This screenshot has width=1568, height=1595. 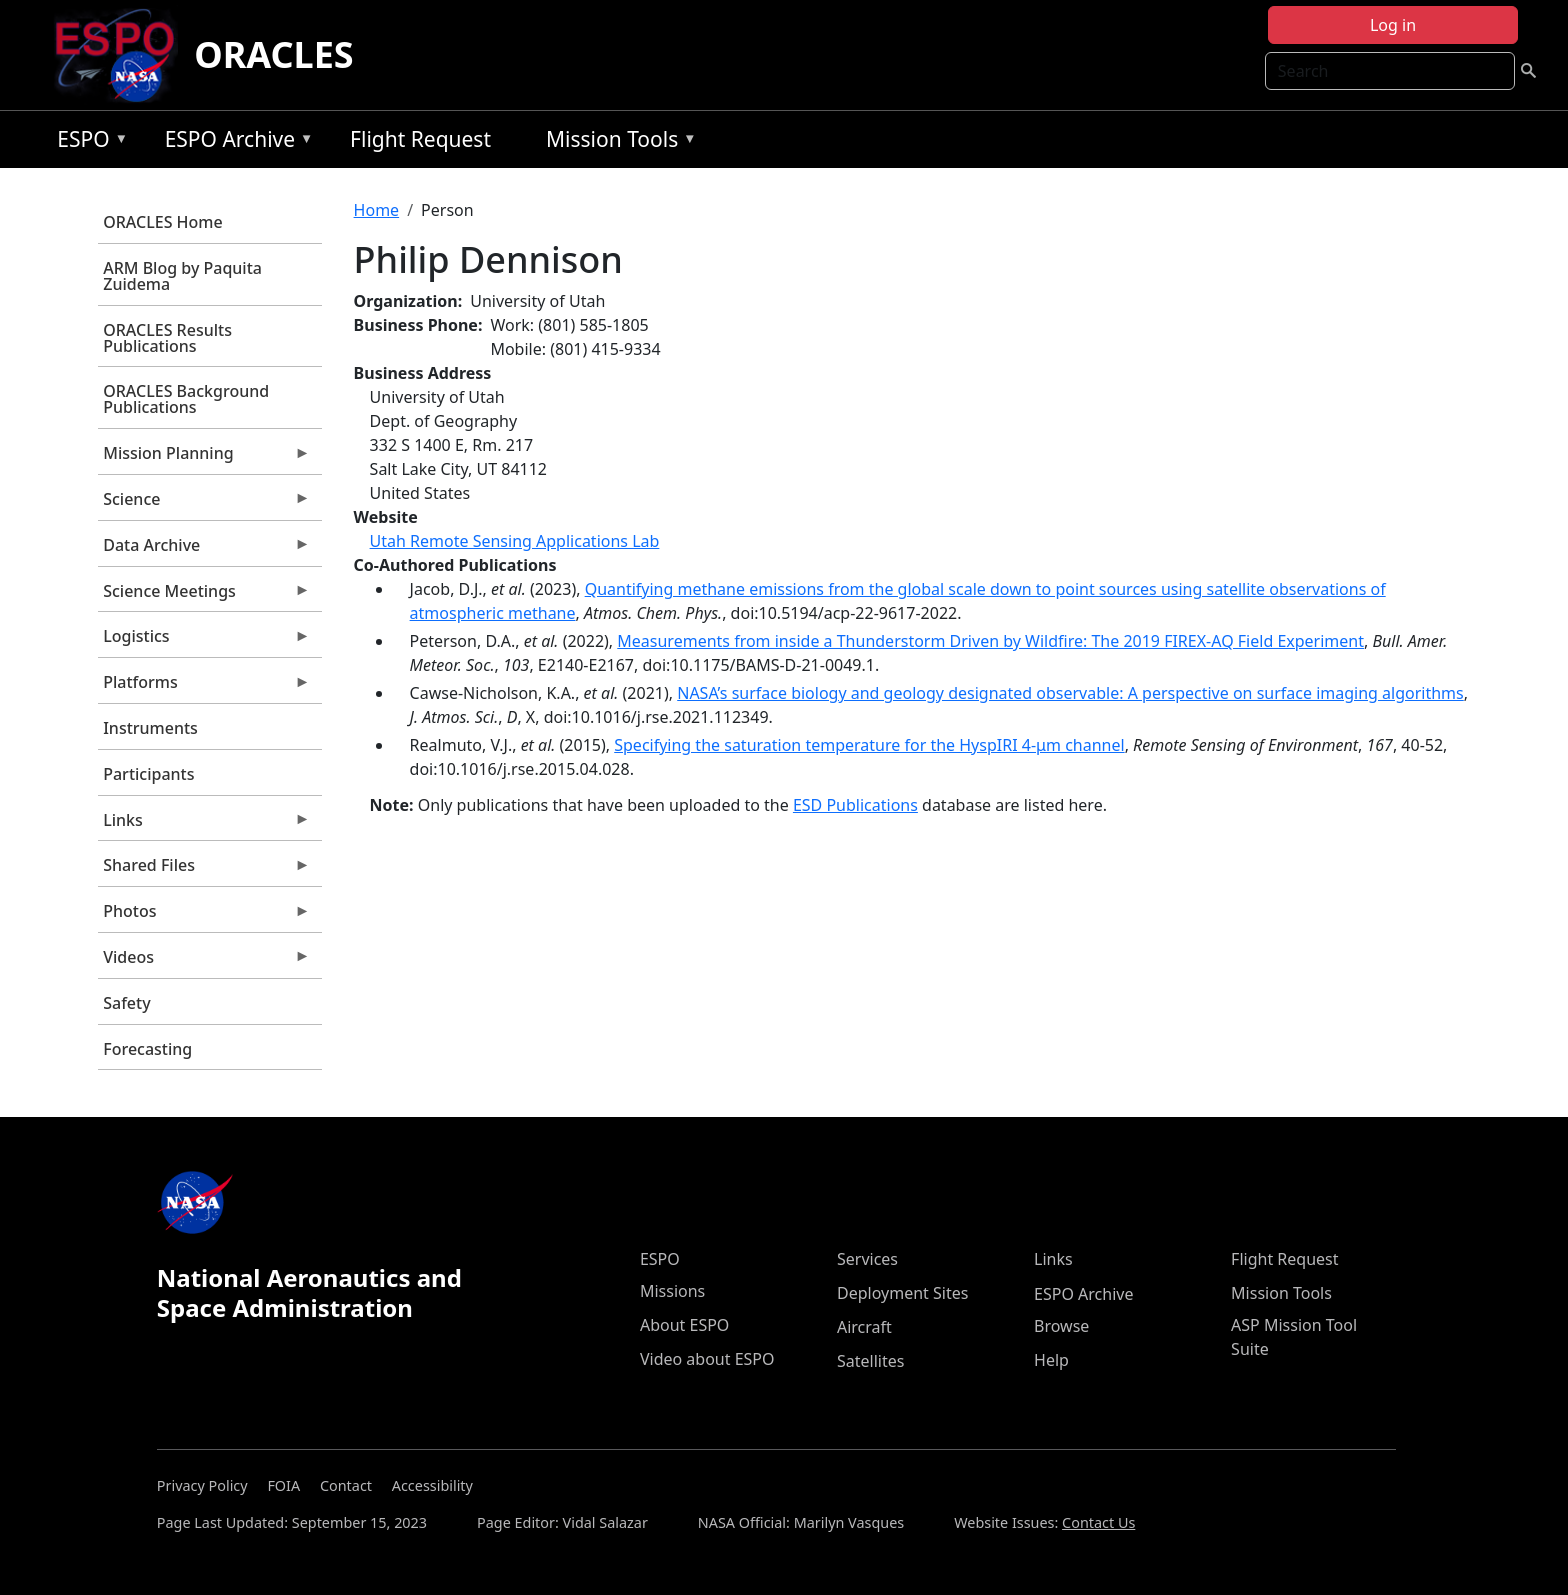 I want to click on Browse, so click(x=1061, y=1326).